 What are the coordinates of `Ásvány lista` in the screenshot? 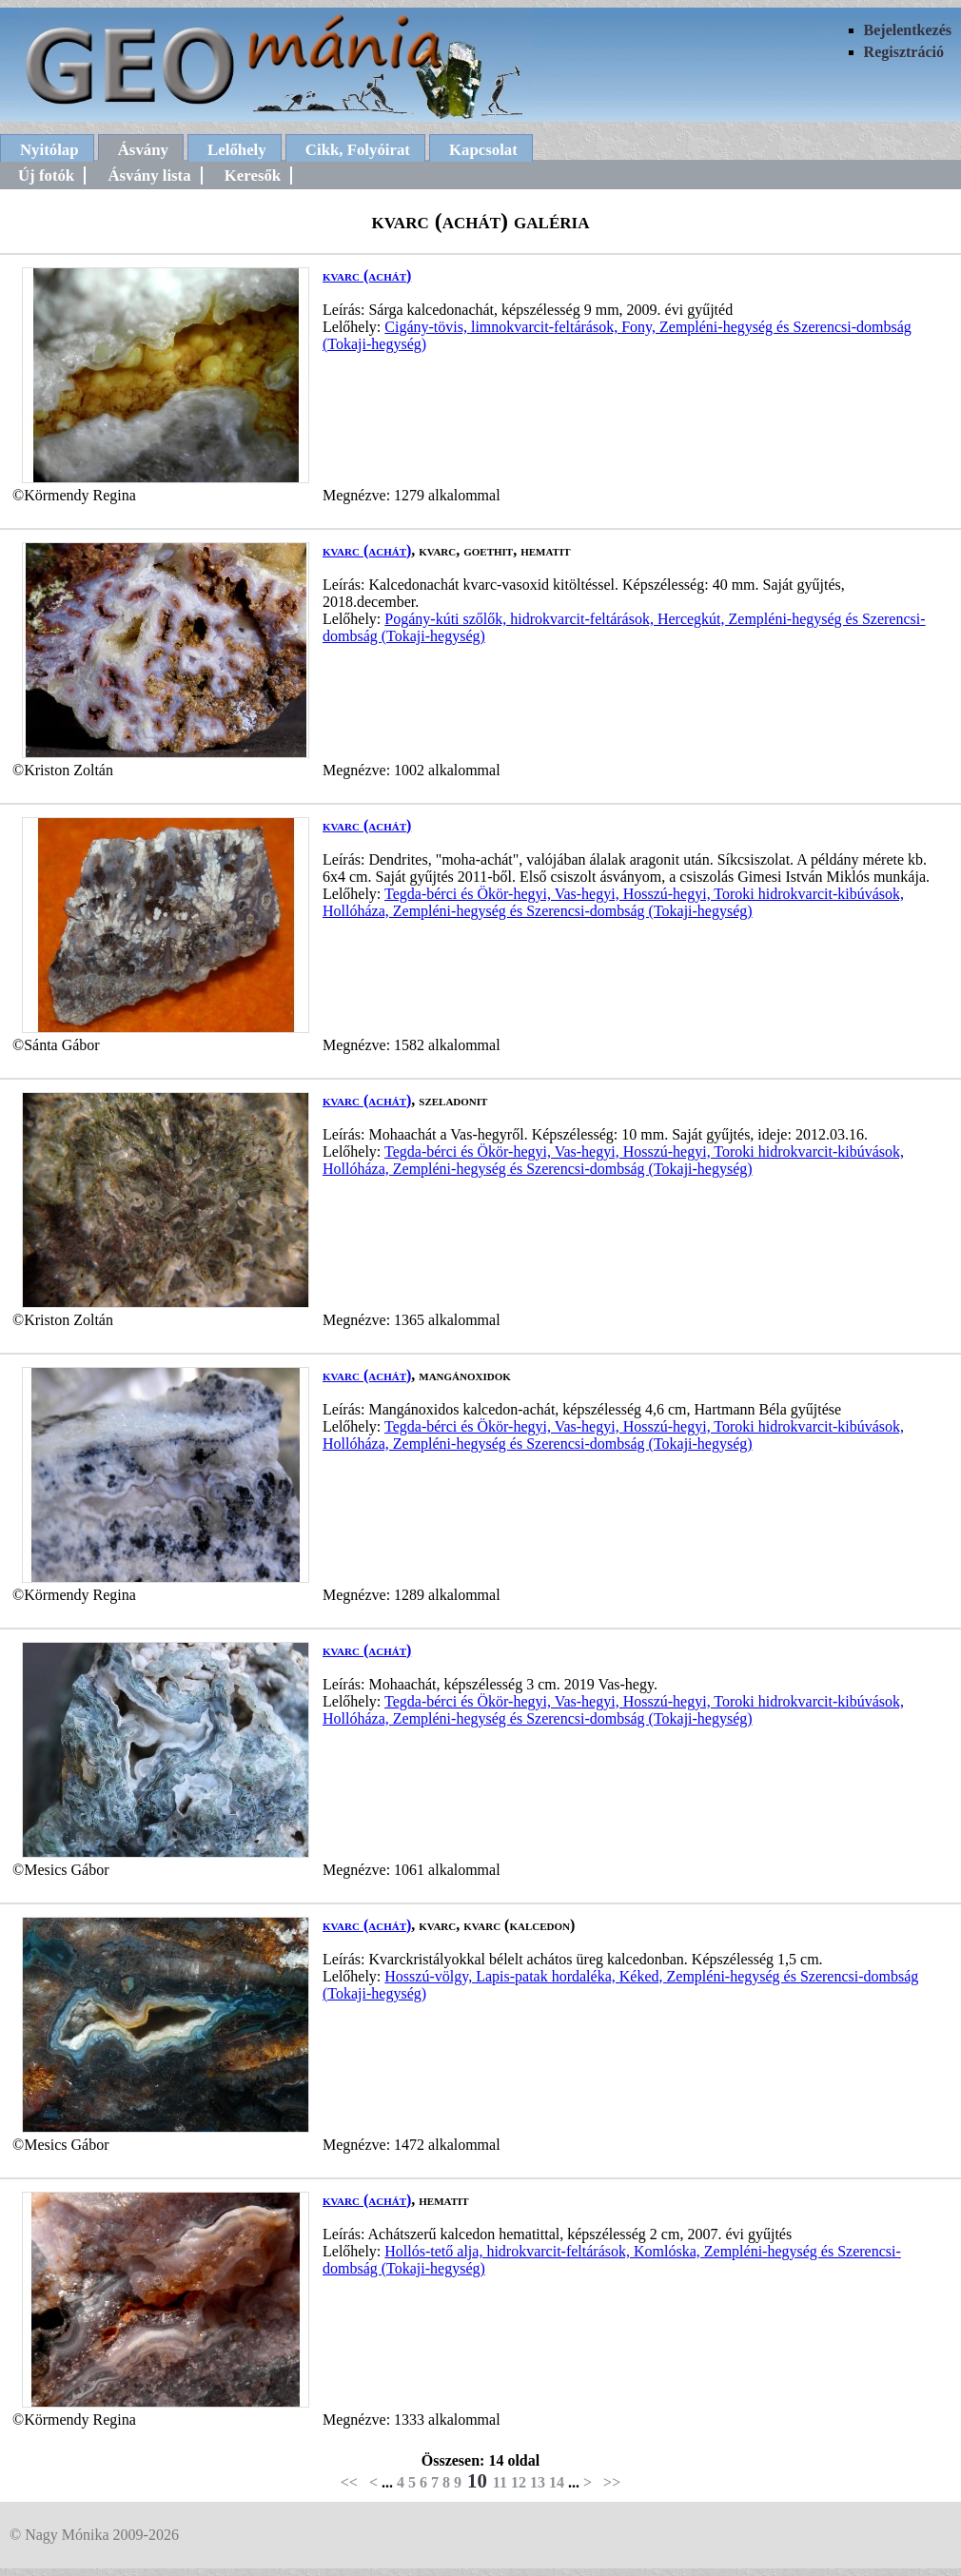 It's located at (149, 175).